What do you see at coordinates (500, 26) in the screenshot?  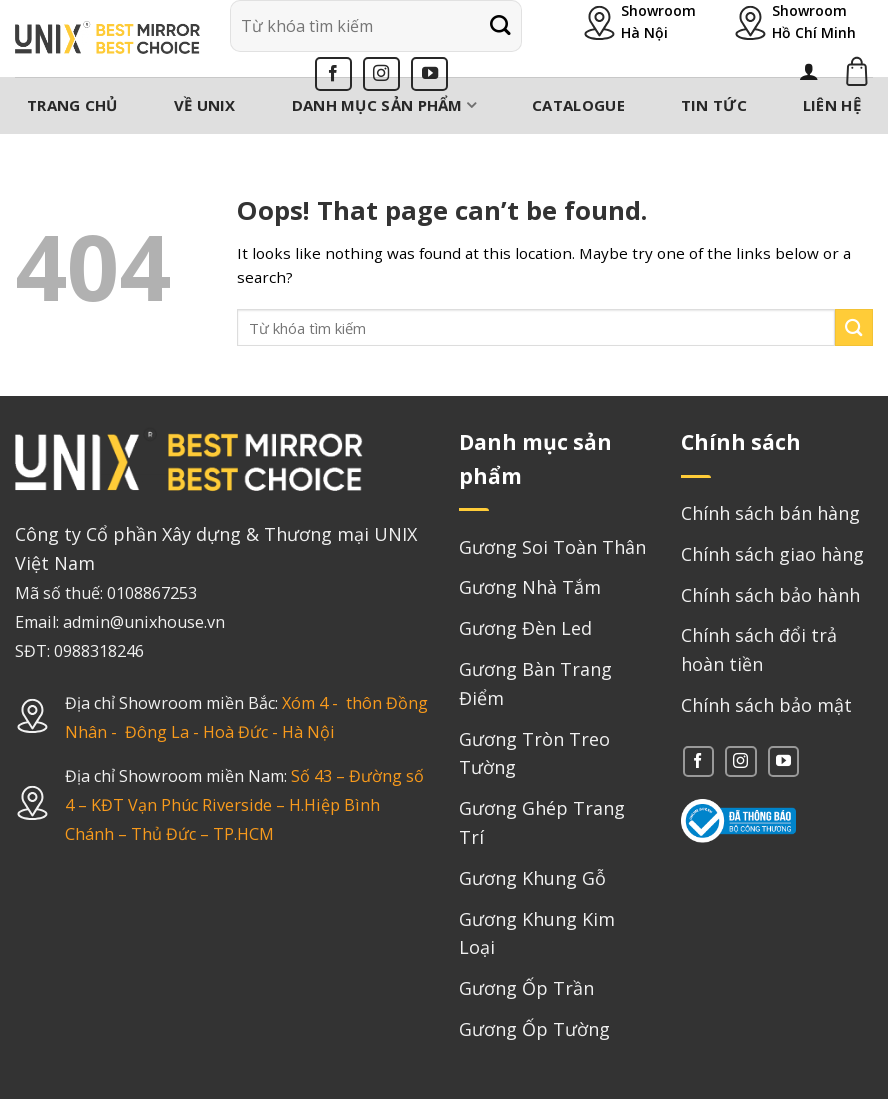 I see `[Submit]` at bounding box center [500, 26].